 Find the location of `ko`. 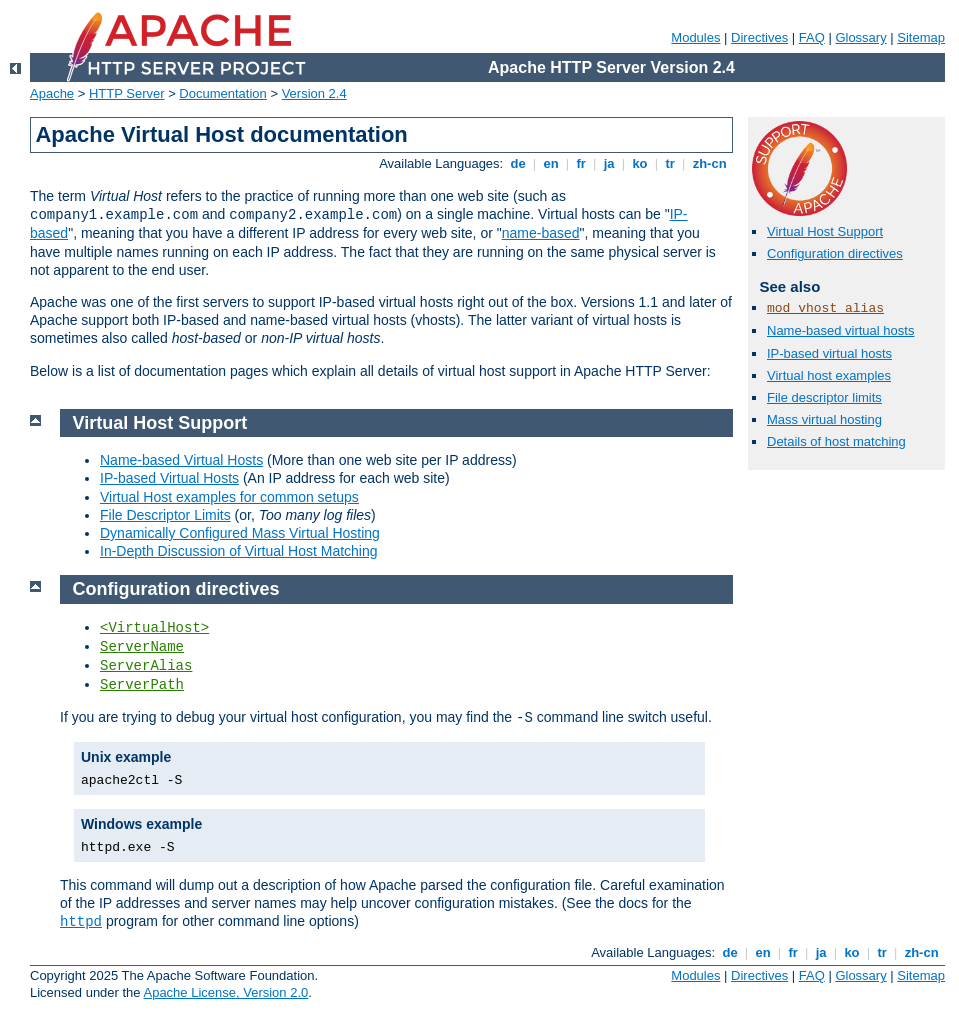

ko is located at coordinates (640, 163).